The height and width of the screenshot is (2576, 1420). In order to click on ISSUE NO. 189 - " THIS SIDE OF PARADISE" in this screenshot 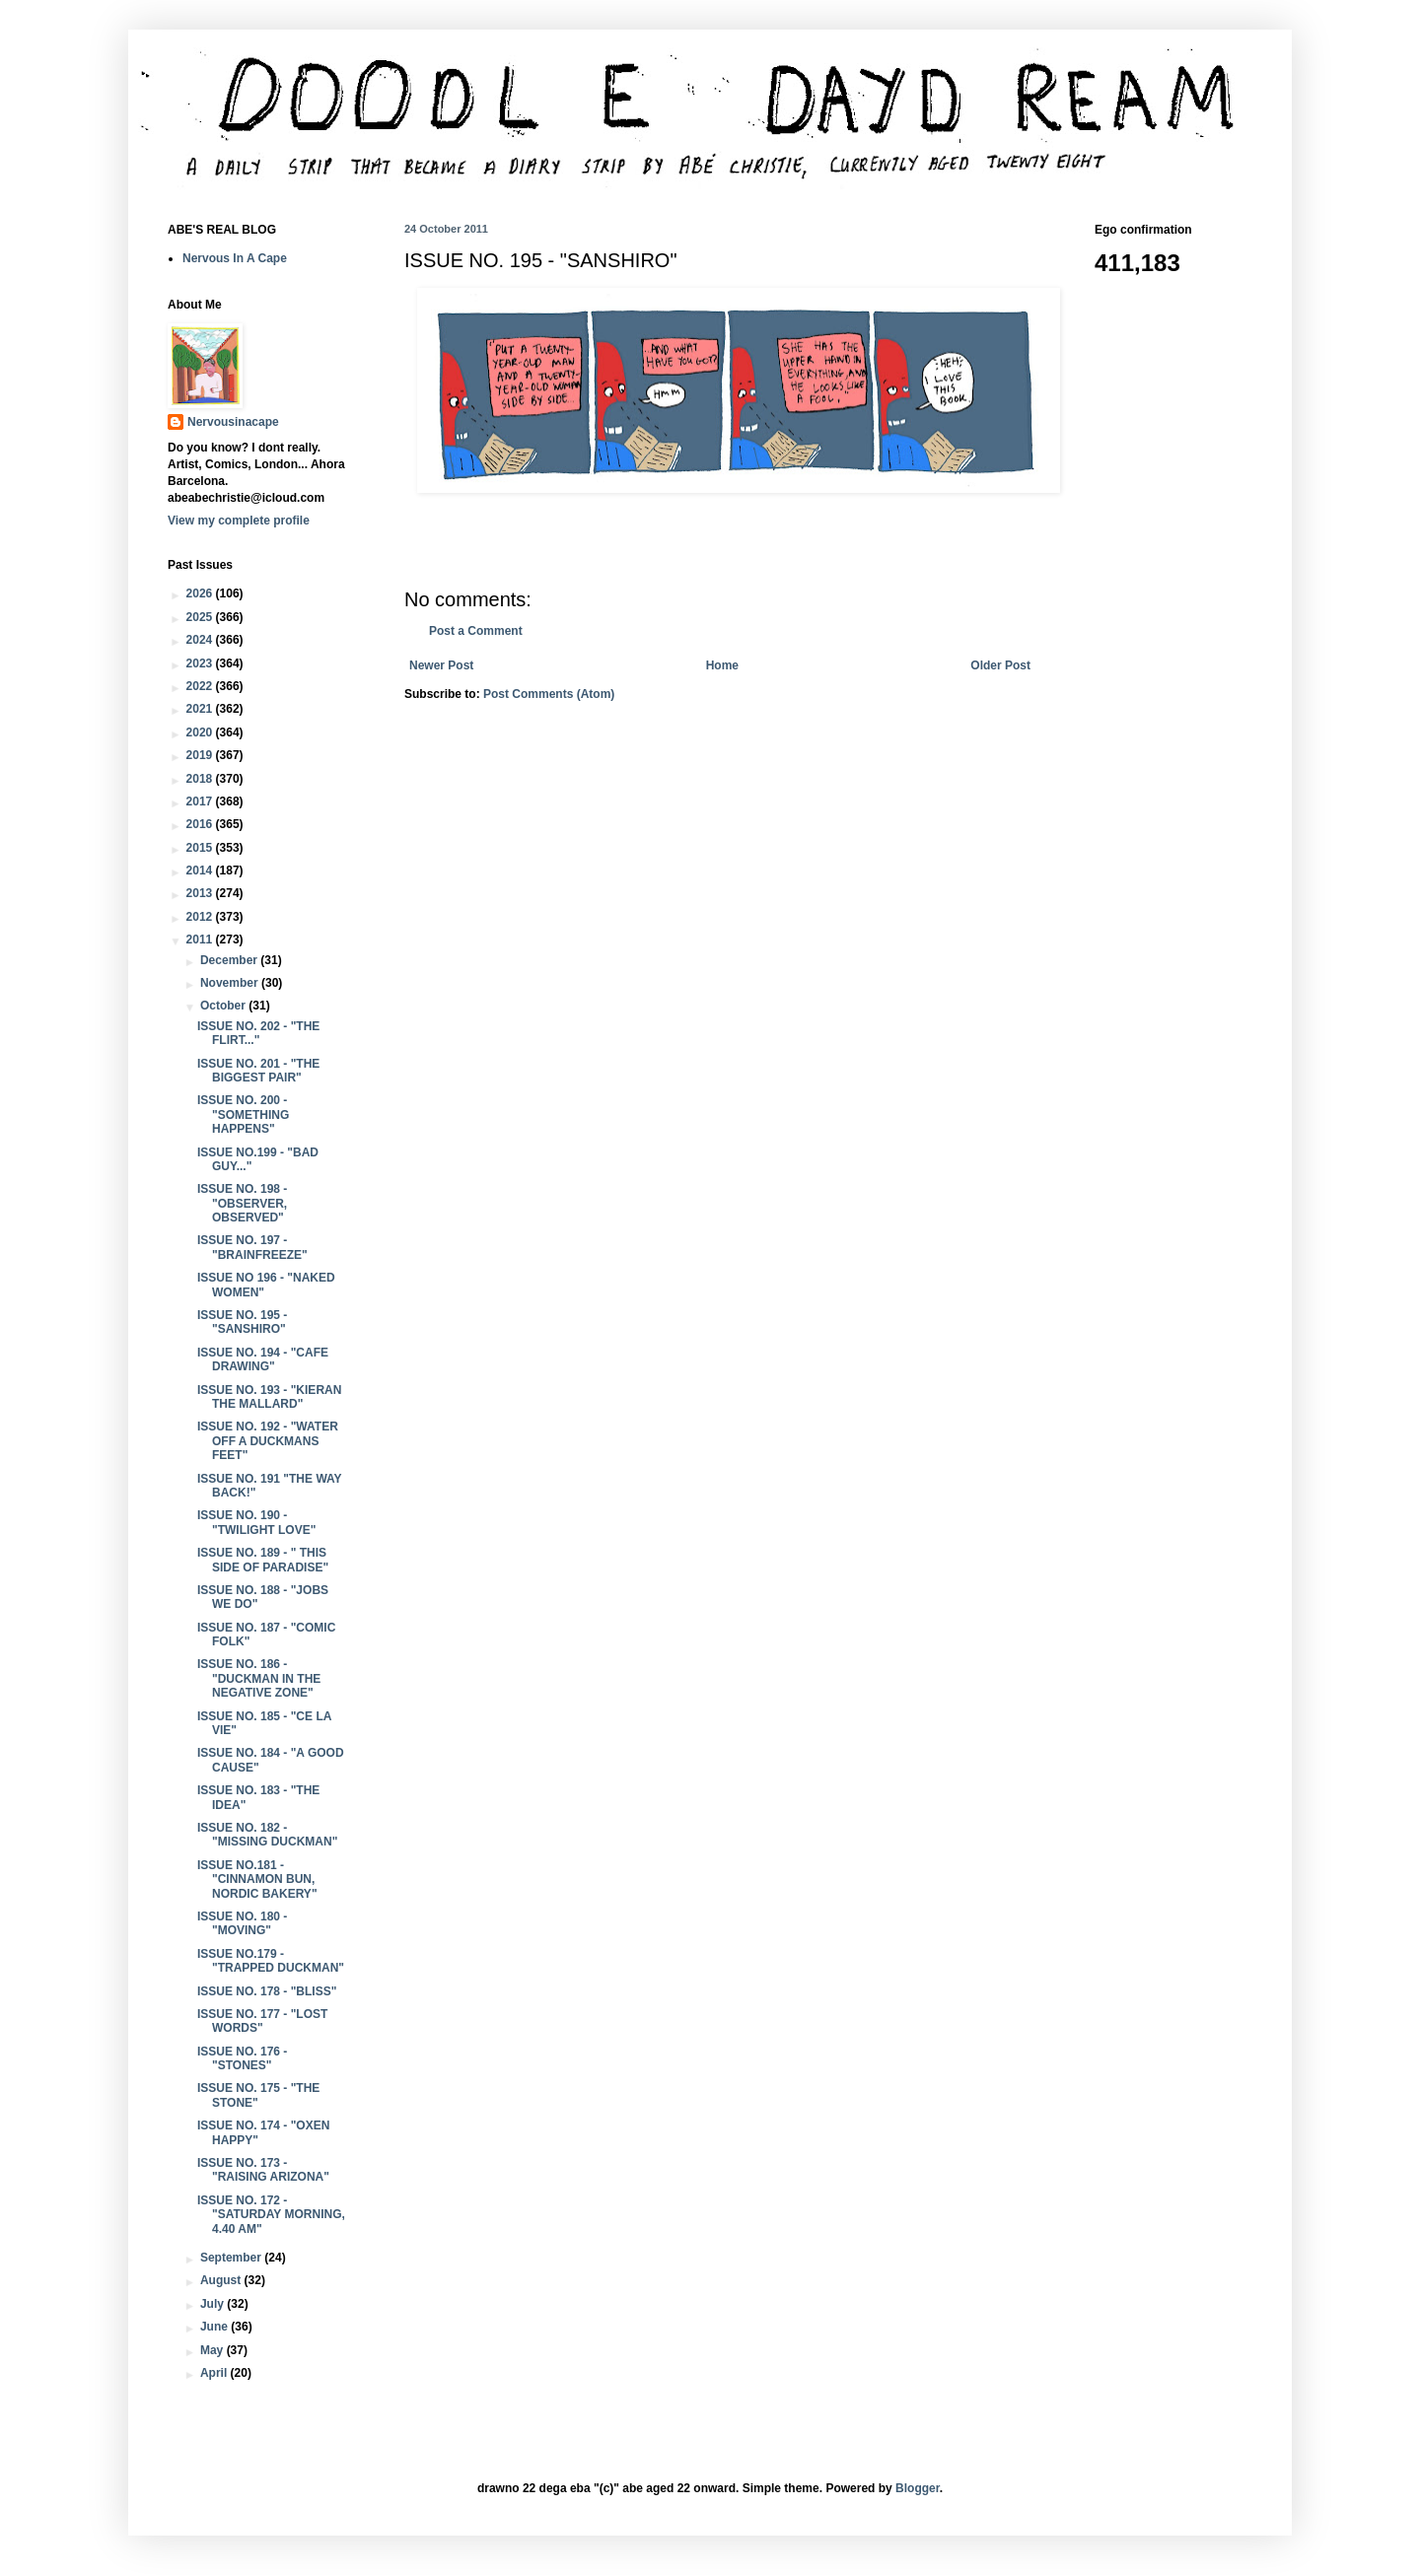, I will do `click(262, 1559)`.